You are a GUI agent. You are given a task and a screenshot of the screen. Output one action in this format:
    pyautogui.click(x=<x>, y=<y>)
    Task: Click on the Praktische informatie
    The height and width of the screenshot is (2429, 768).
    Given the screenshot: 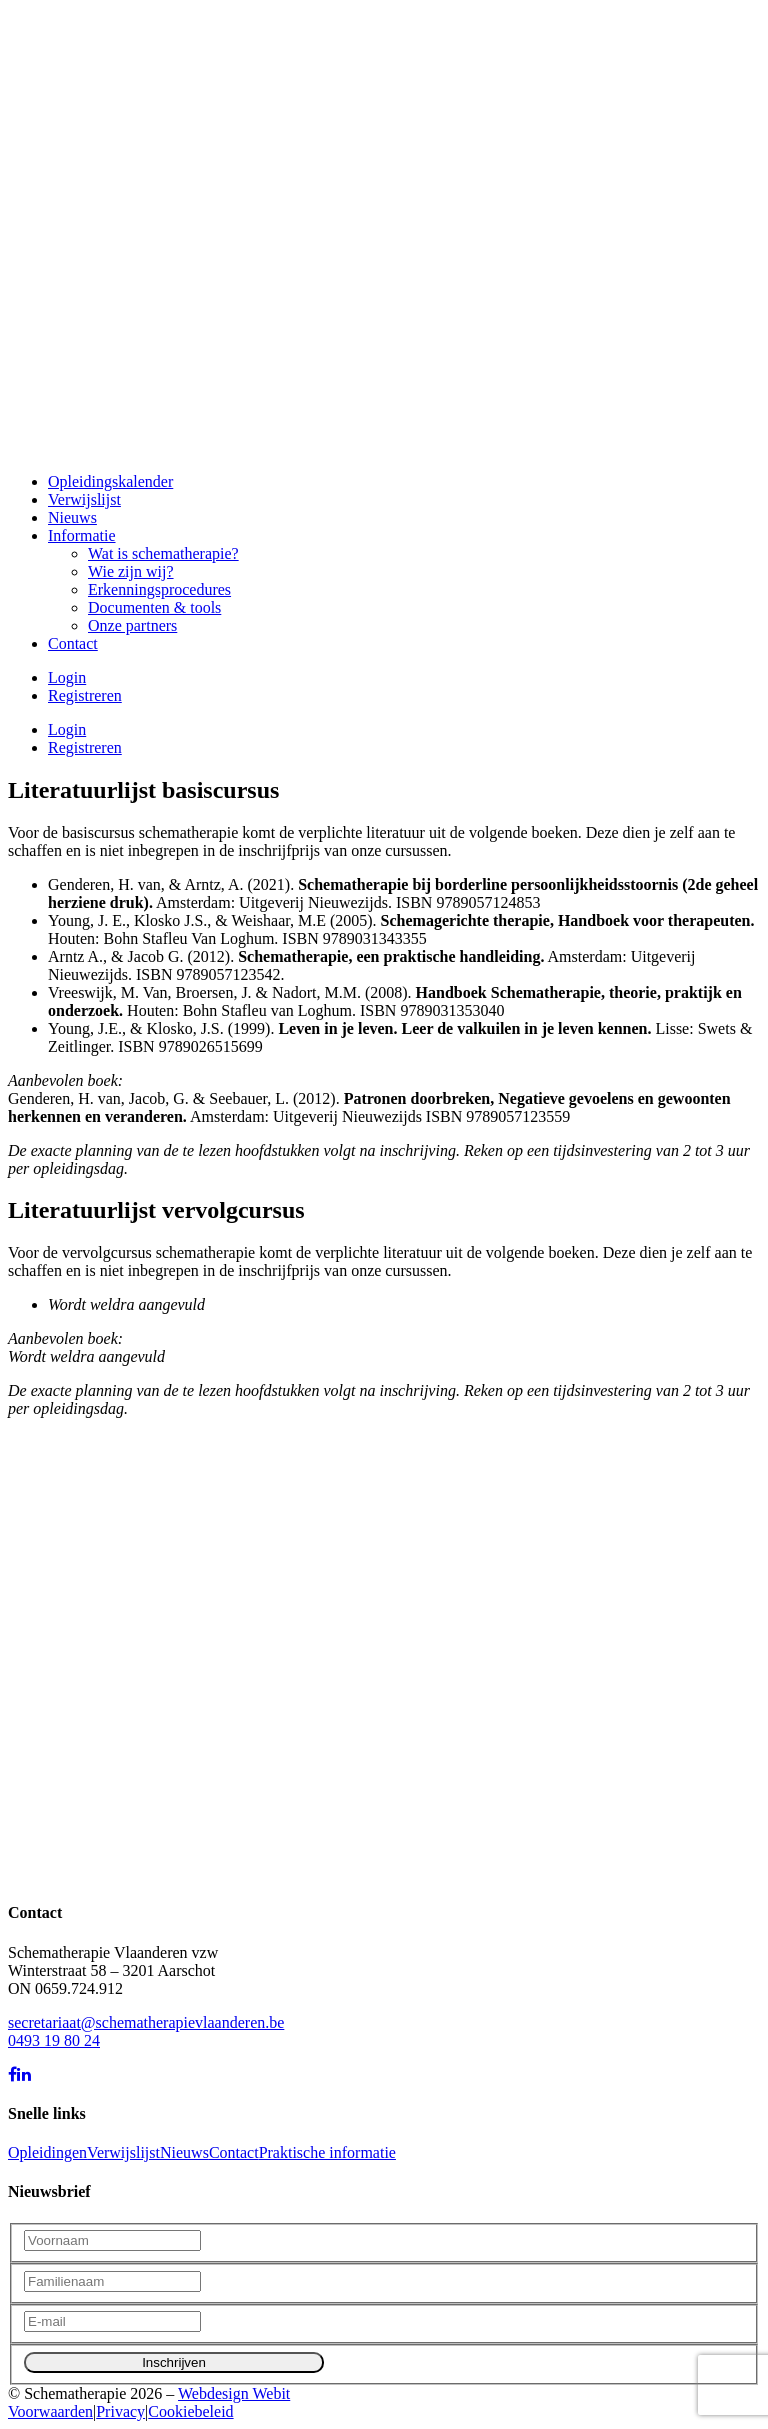 What is the action you would take?
    pyautogui.click(x=327, y=2152)
    